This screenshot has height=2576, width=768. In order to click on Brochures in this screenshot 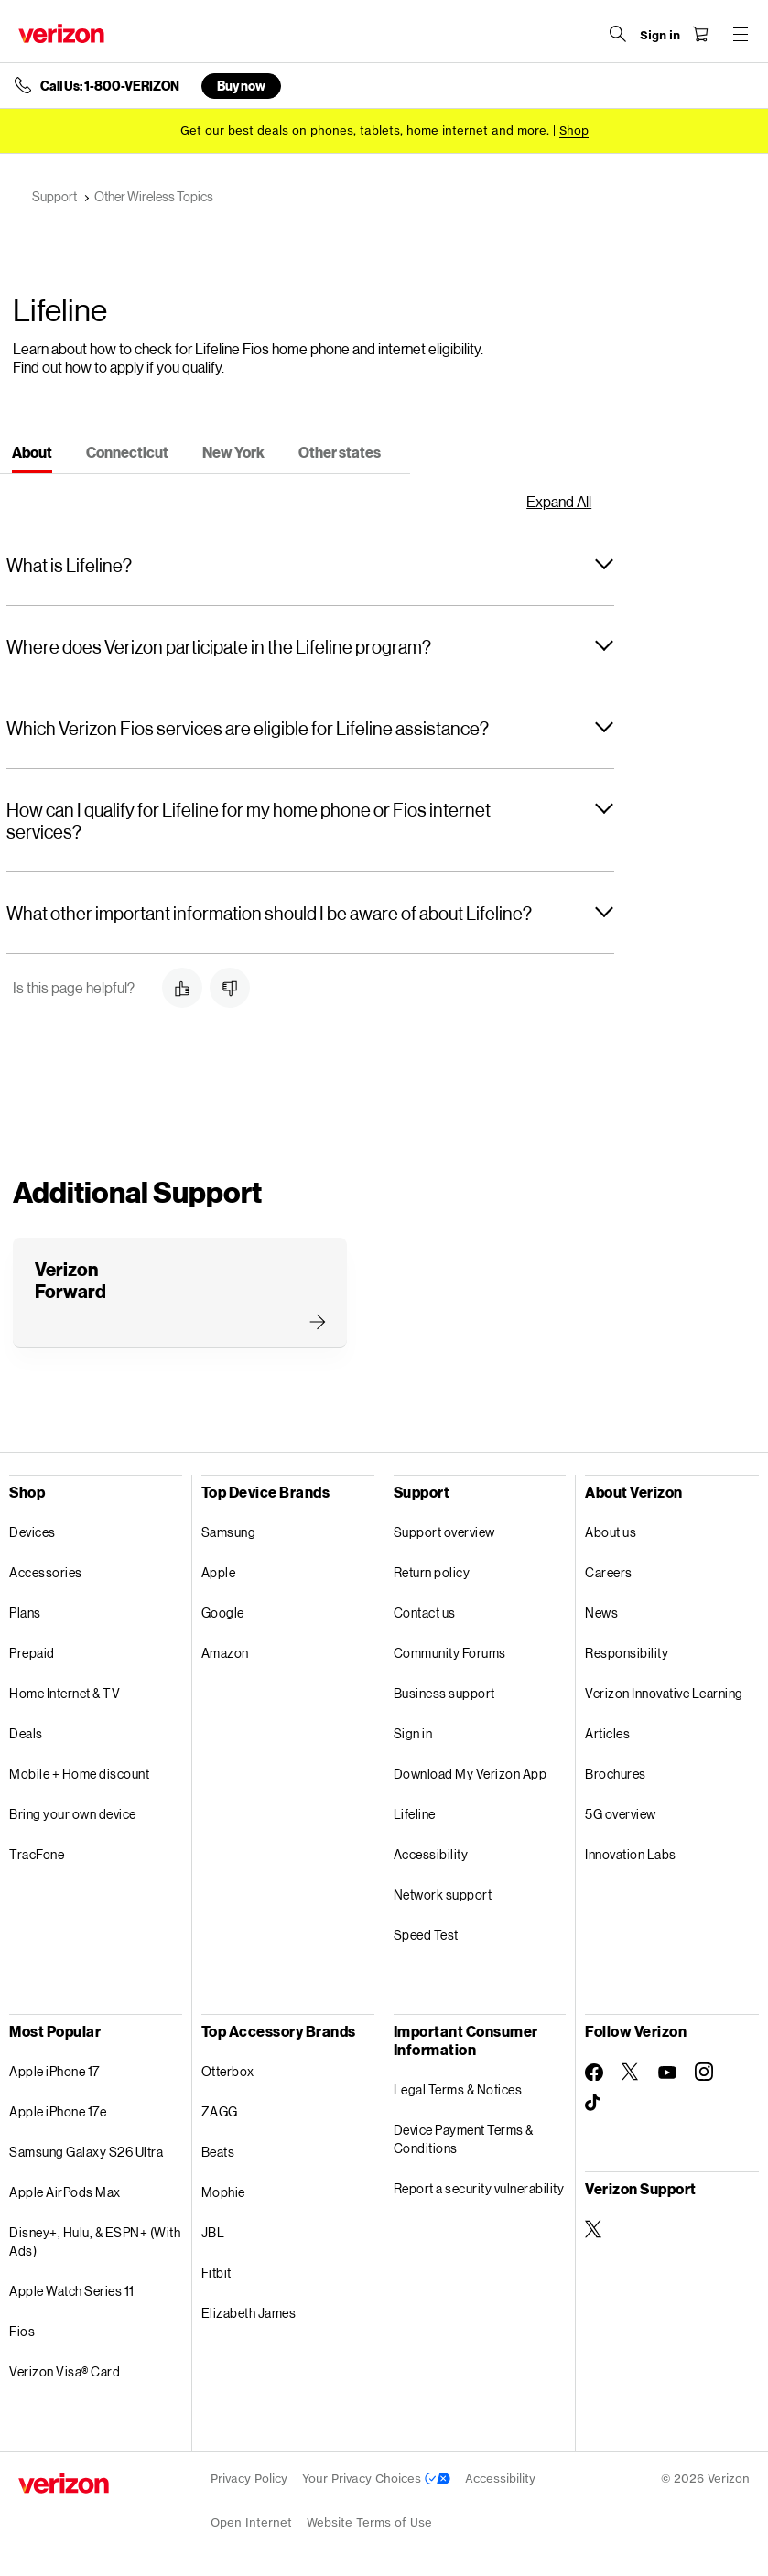, I will do `click(615, 1773)`.